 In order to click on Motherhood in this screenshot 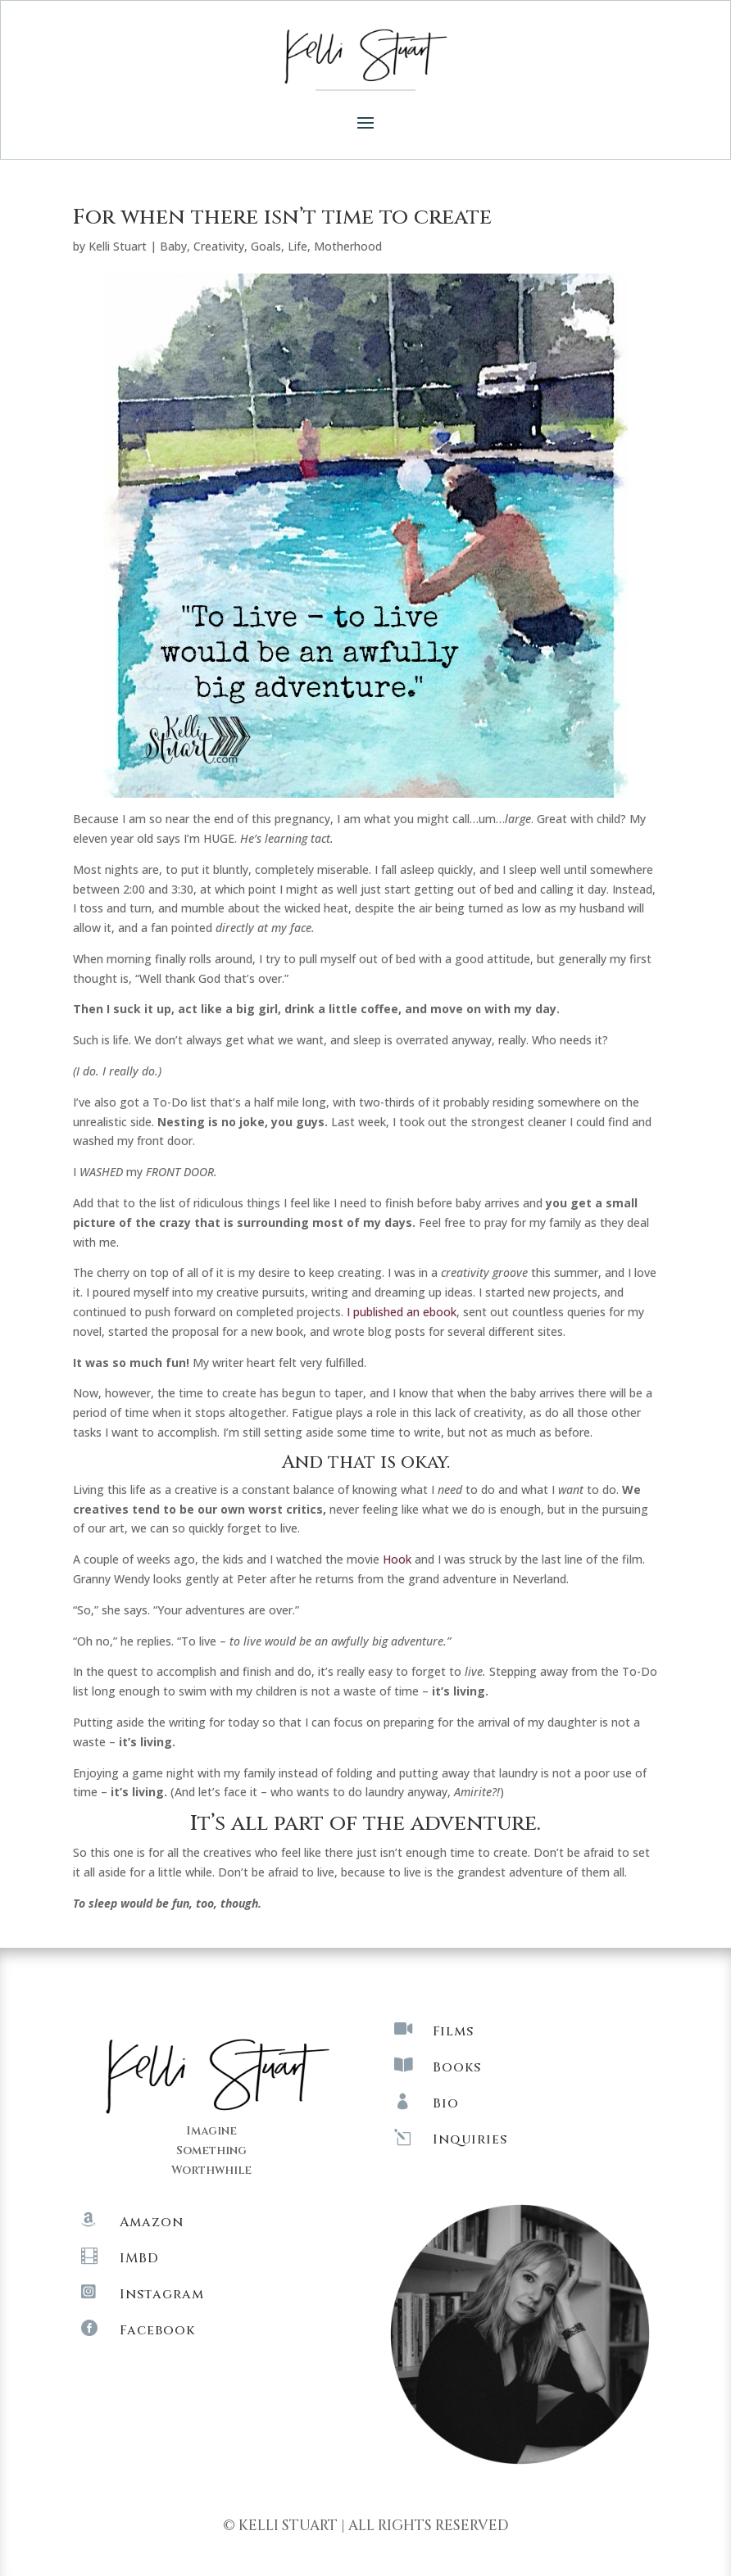, I will do `click(348, 246)`.